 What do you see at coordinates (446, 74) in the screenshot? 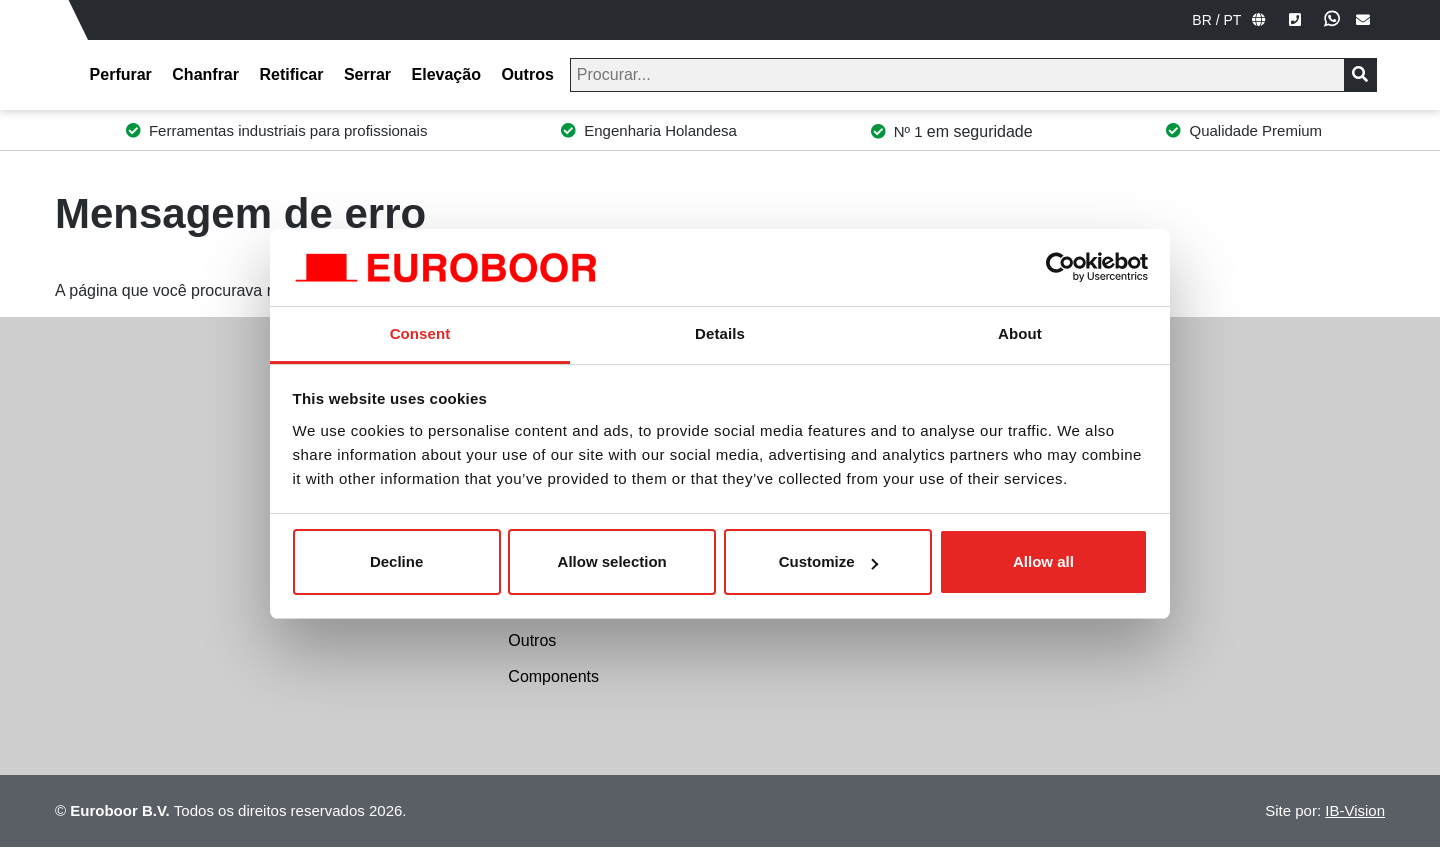
I see `Elevação` at bounding box center [446, 74].